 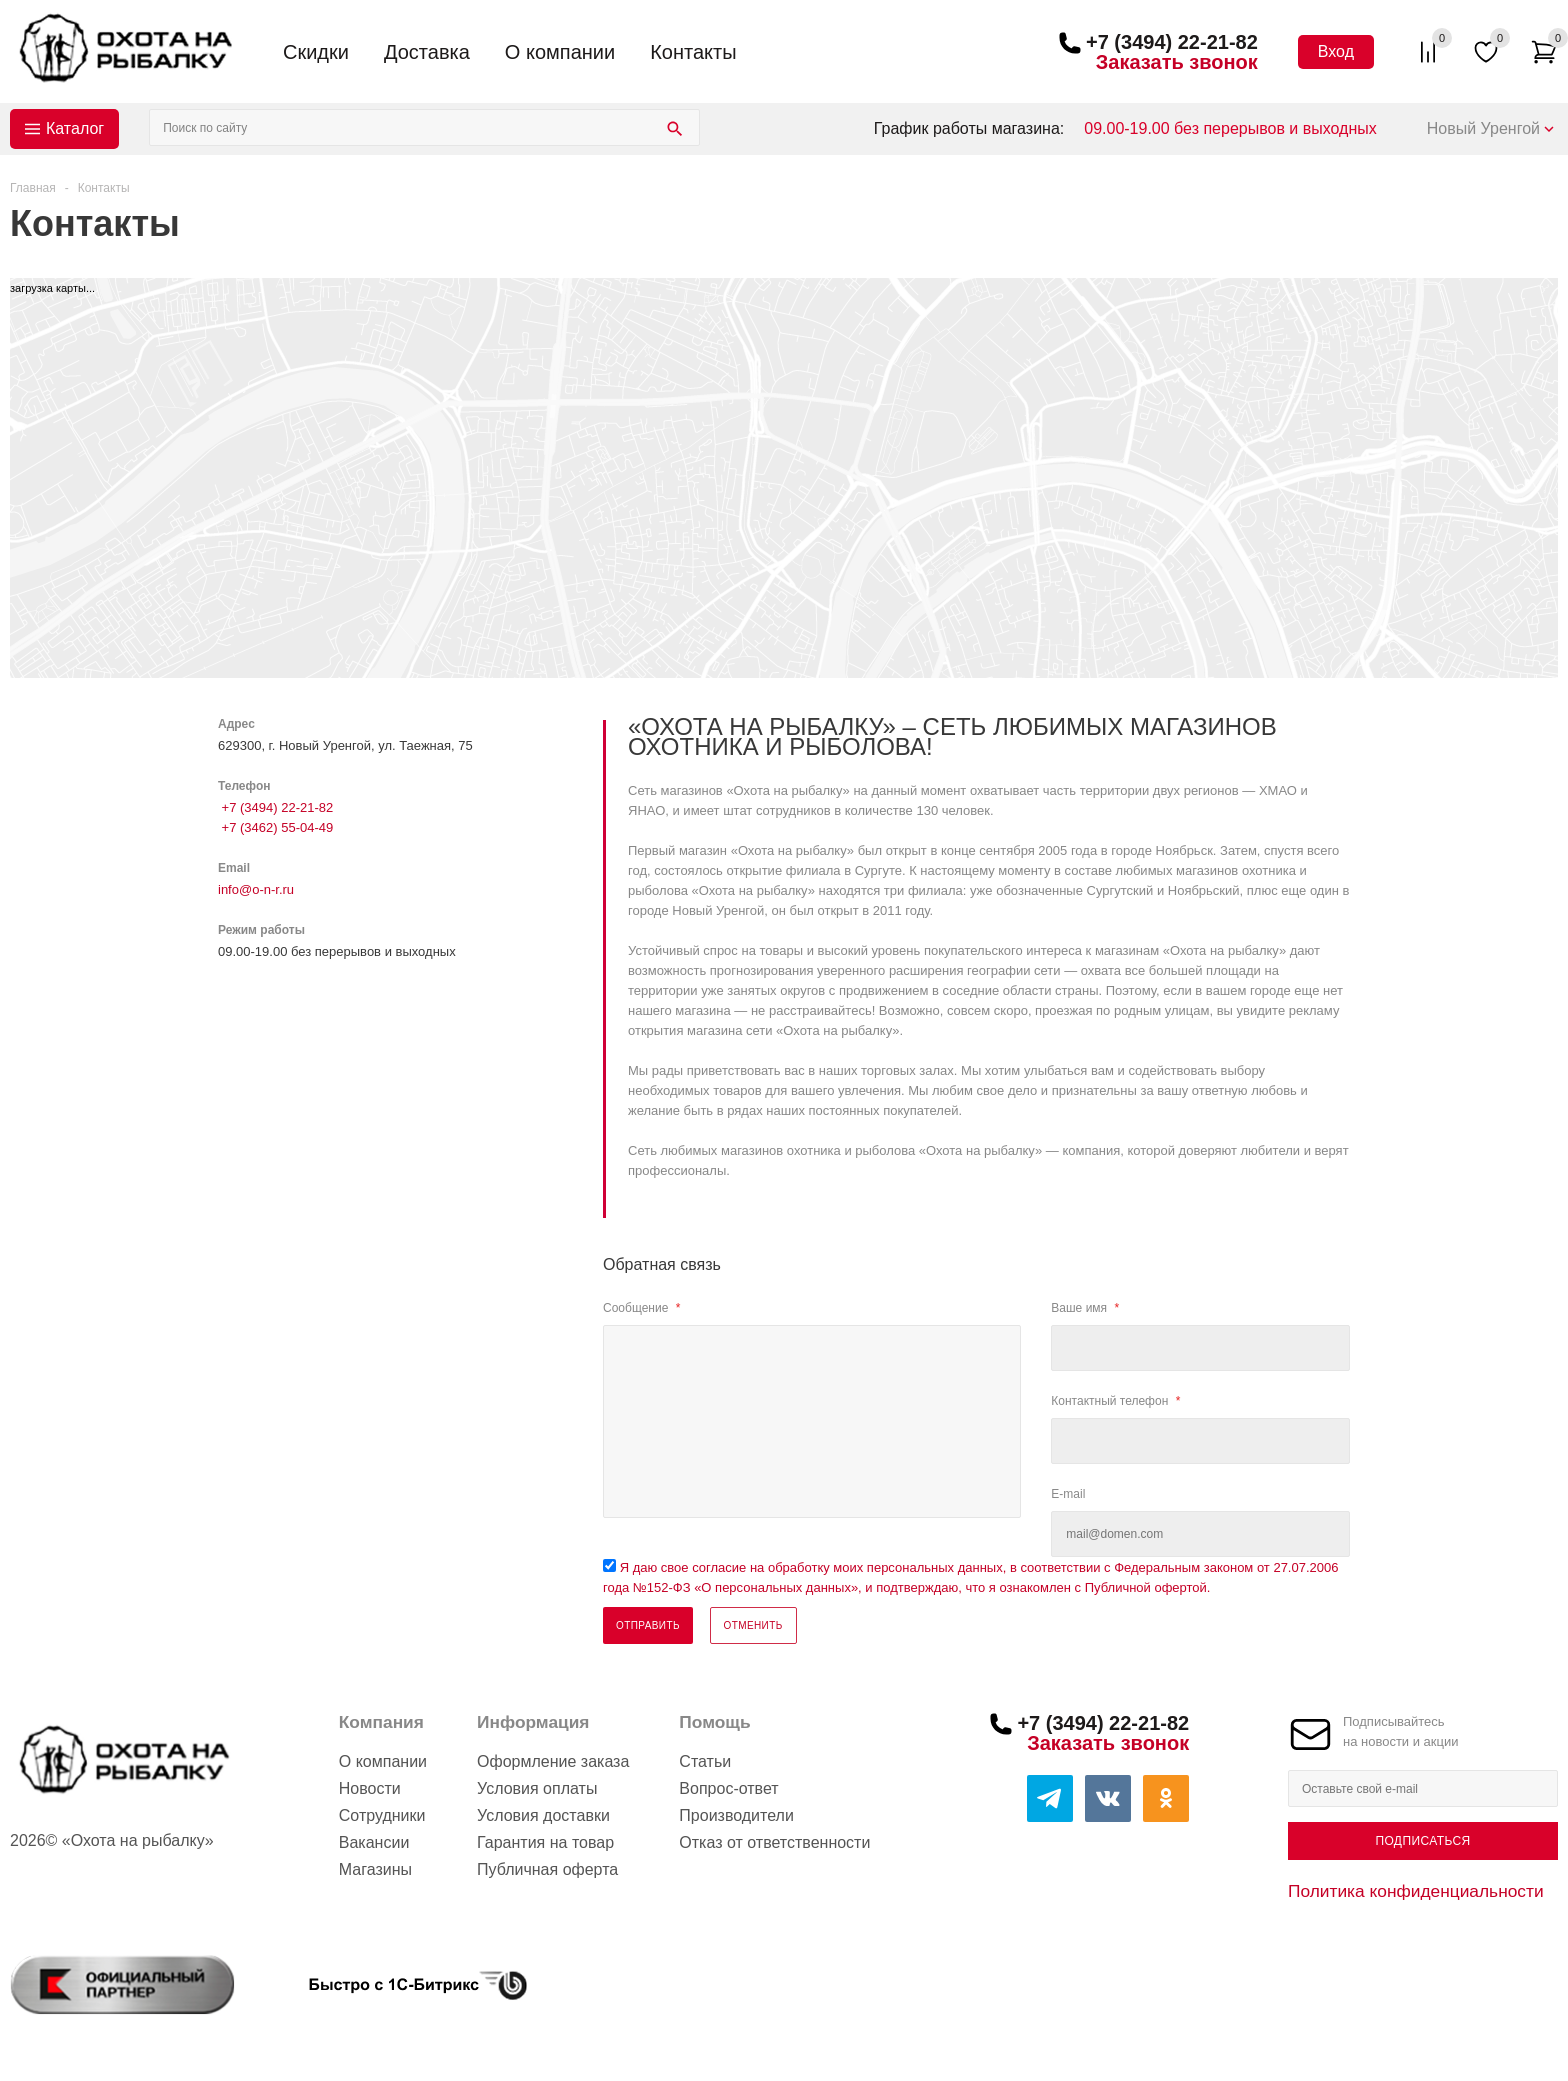 I want to click on Каталог, so click(x=75, y=128).